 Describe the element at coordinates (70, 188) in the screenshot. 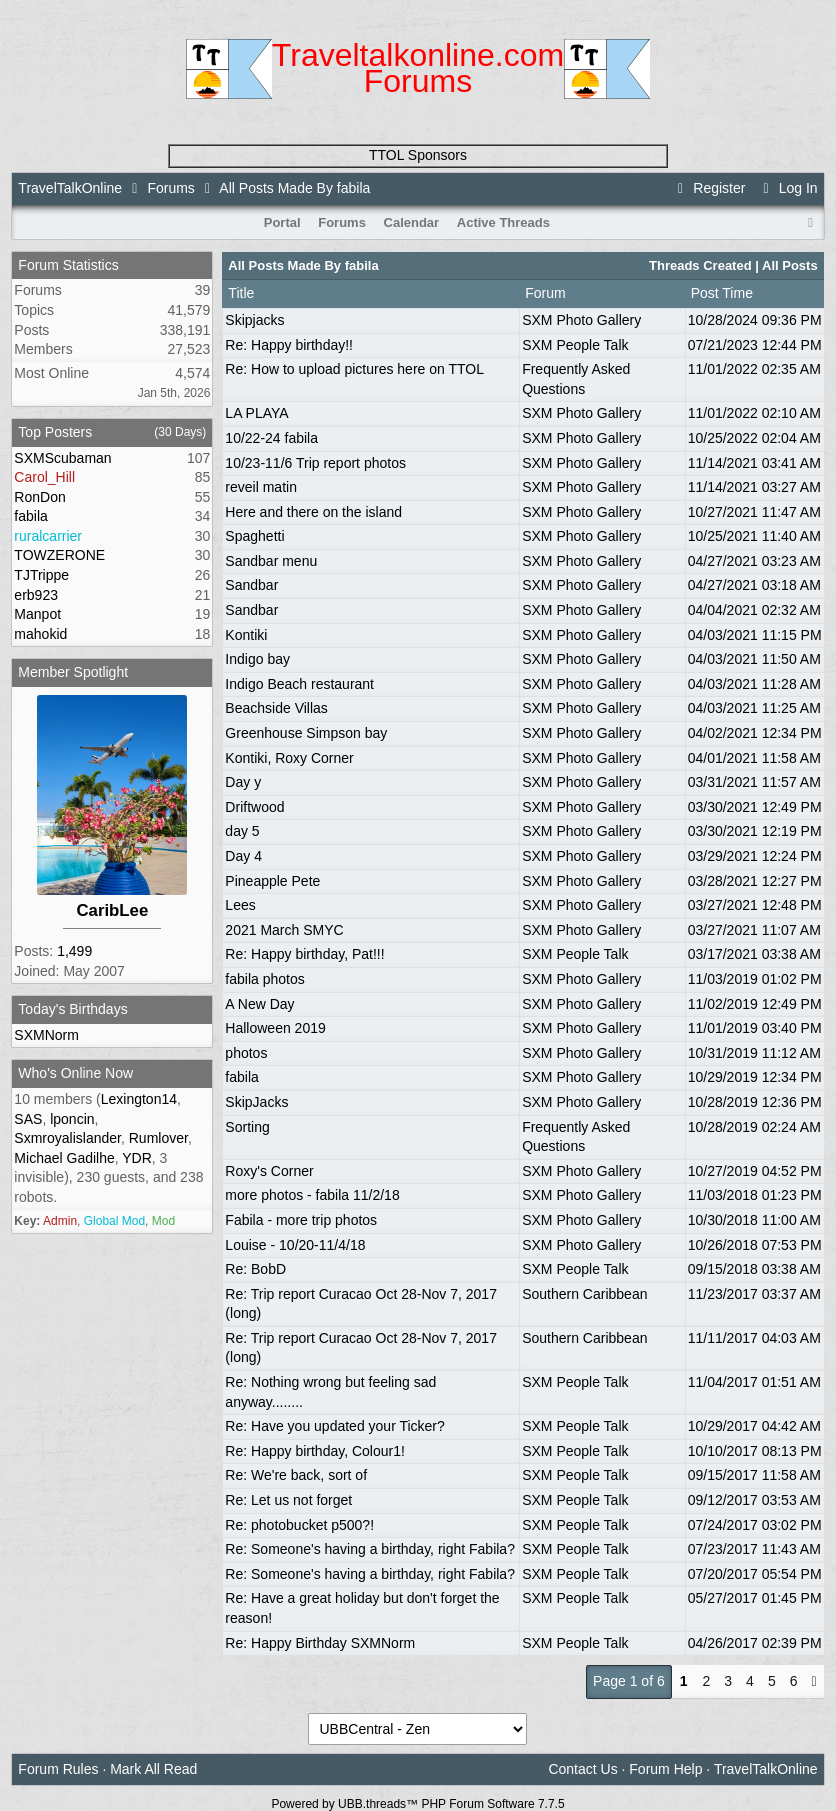

I see `TravelTalkOnline` at that location.